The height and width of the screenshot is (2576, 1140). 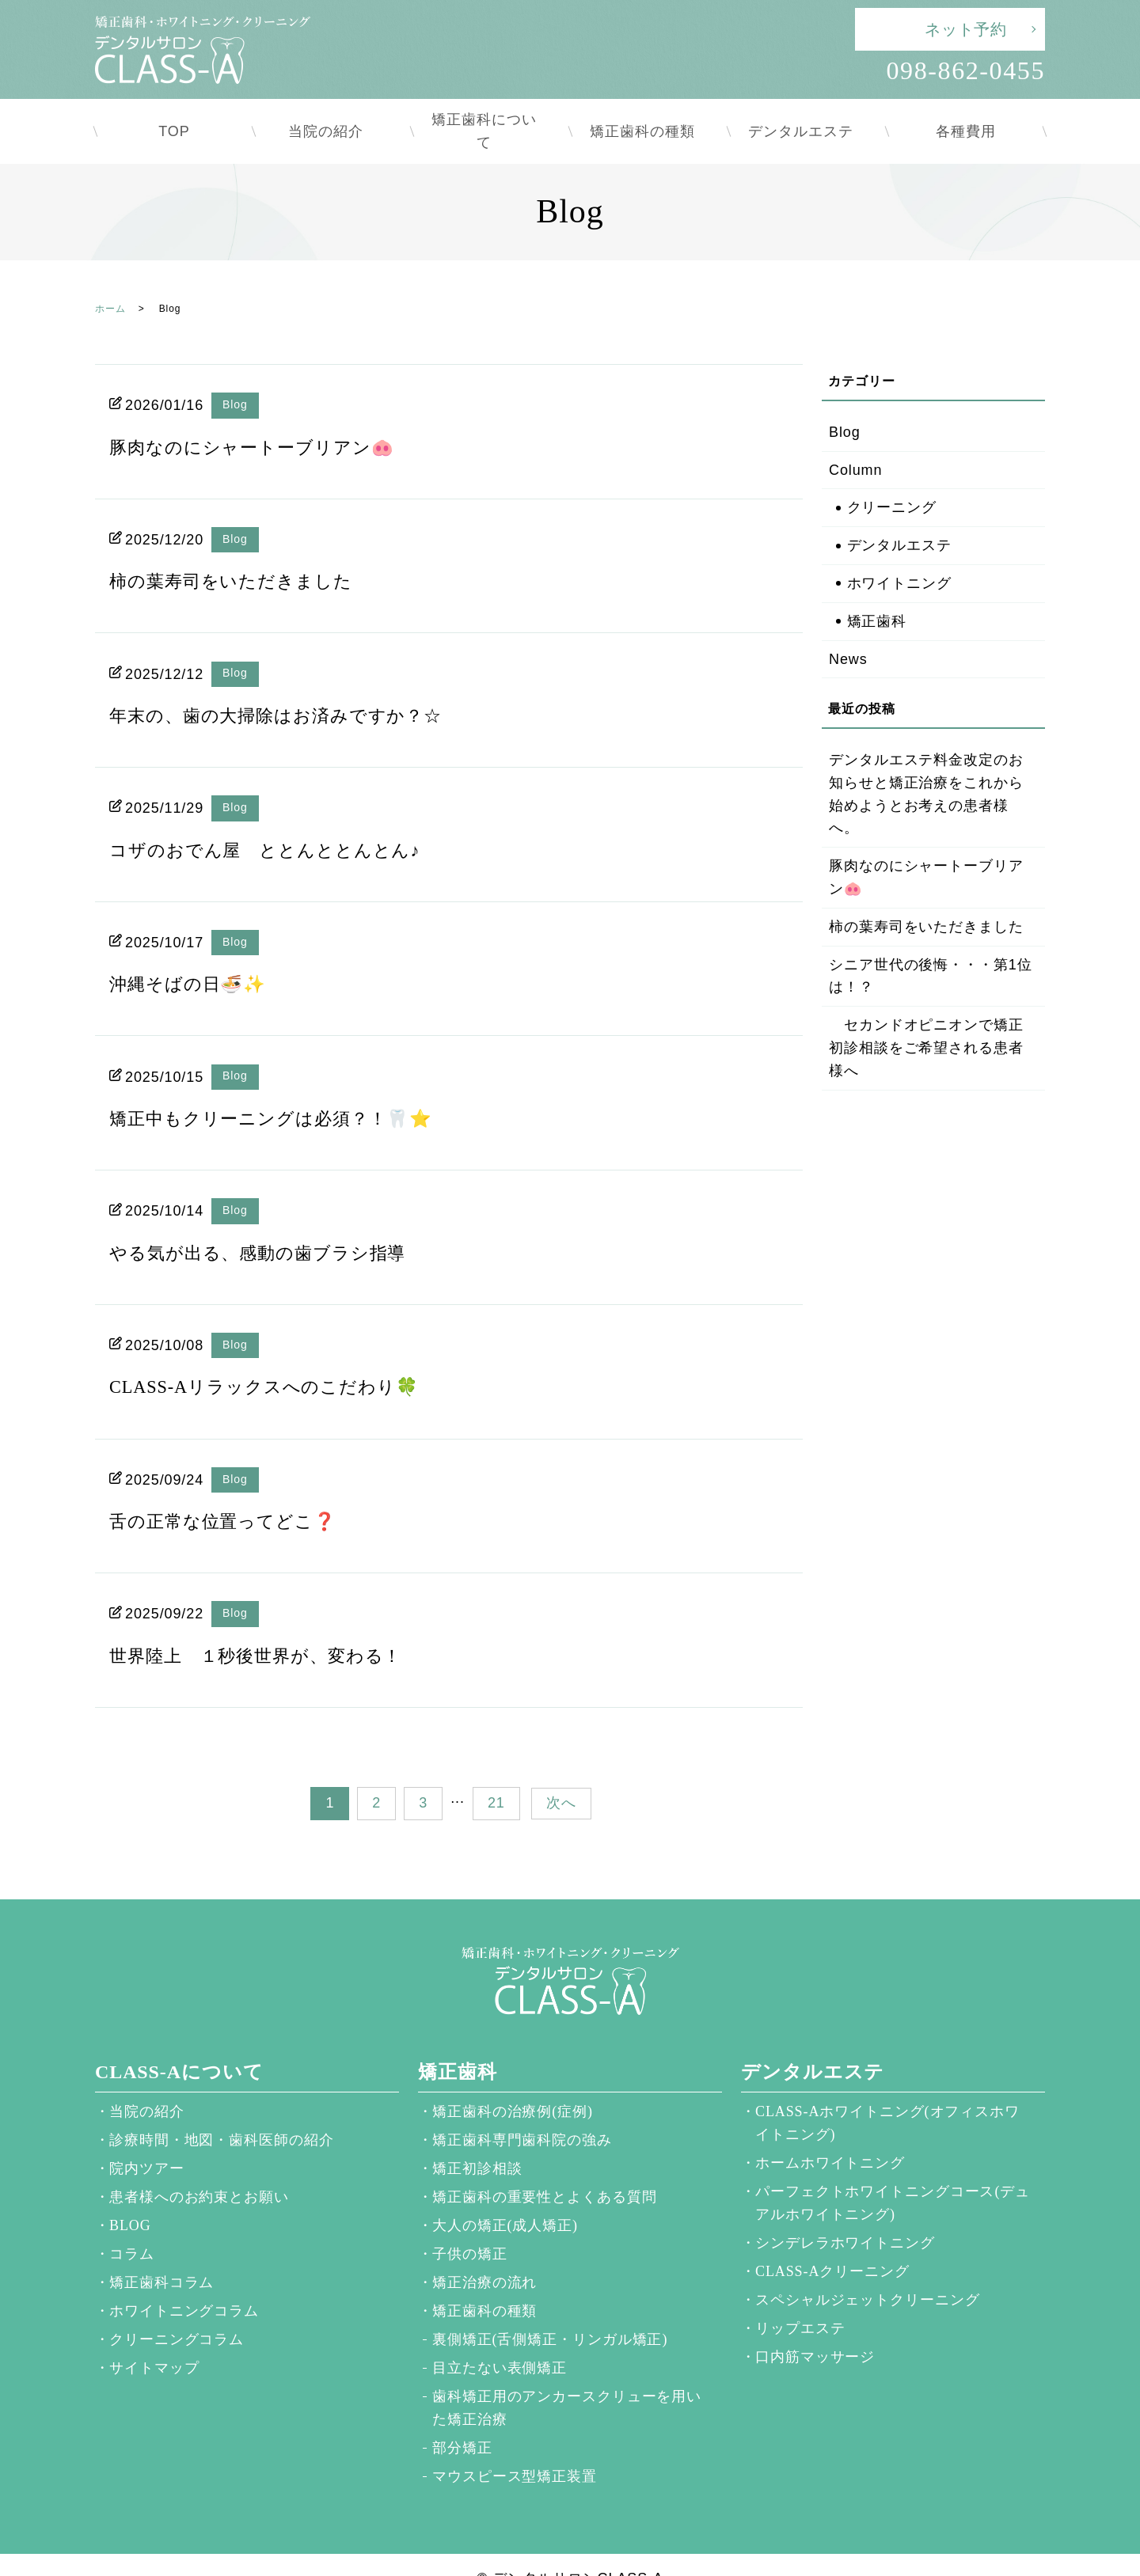 What do you see at coordinates (221, 2112) in the screenshot?
I see `診療時間・地図・歯科医師の紹介` at bounding box center [221, 2112].